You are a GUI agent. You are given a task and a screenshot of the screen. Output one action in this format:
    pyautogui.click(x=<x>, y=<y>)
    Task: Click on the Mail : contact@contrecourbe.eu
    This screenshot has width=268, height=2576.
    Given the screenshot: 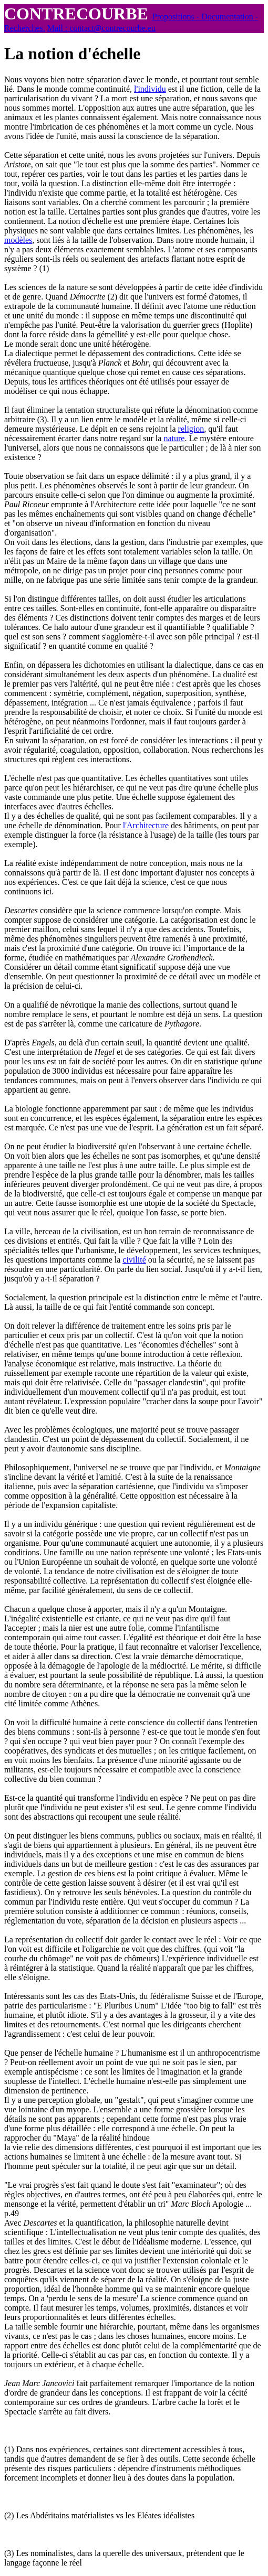 What is the action you would take?
    pyautogui.click(x=101, y=28)
    